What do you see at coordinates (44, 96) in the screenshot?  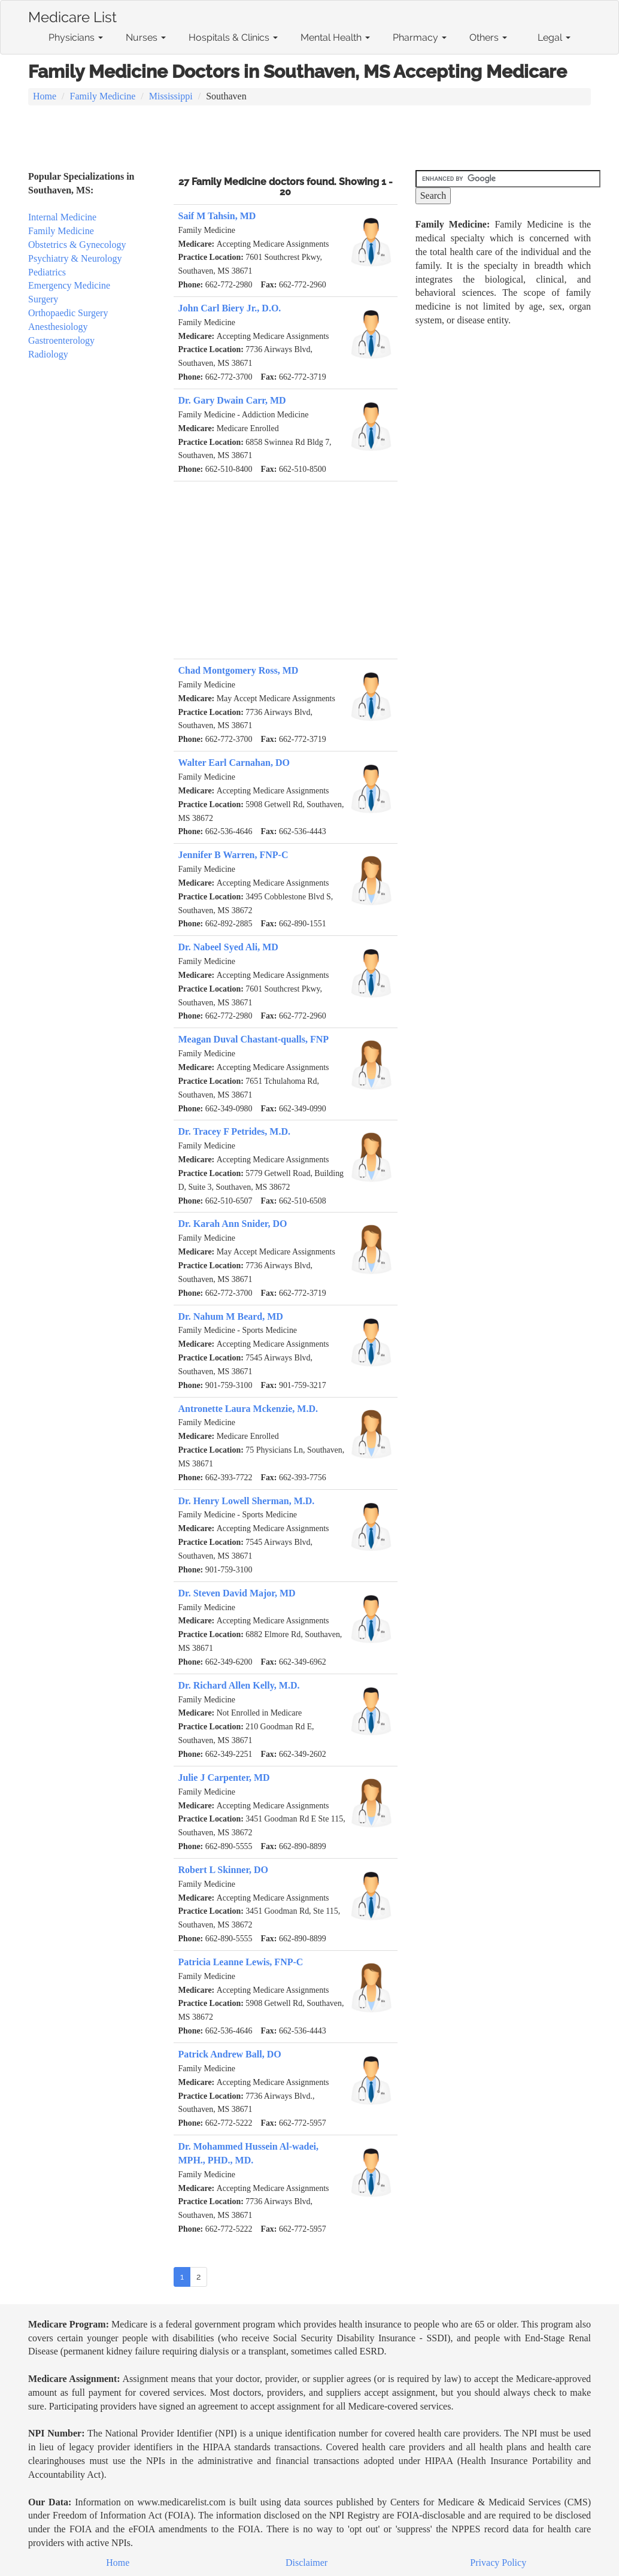 I see `Home` at bounding box center [44, 96].